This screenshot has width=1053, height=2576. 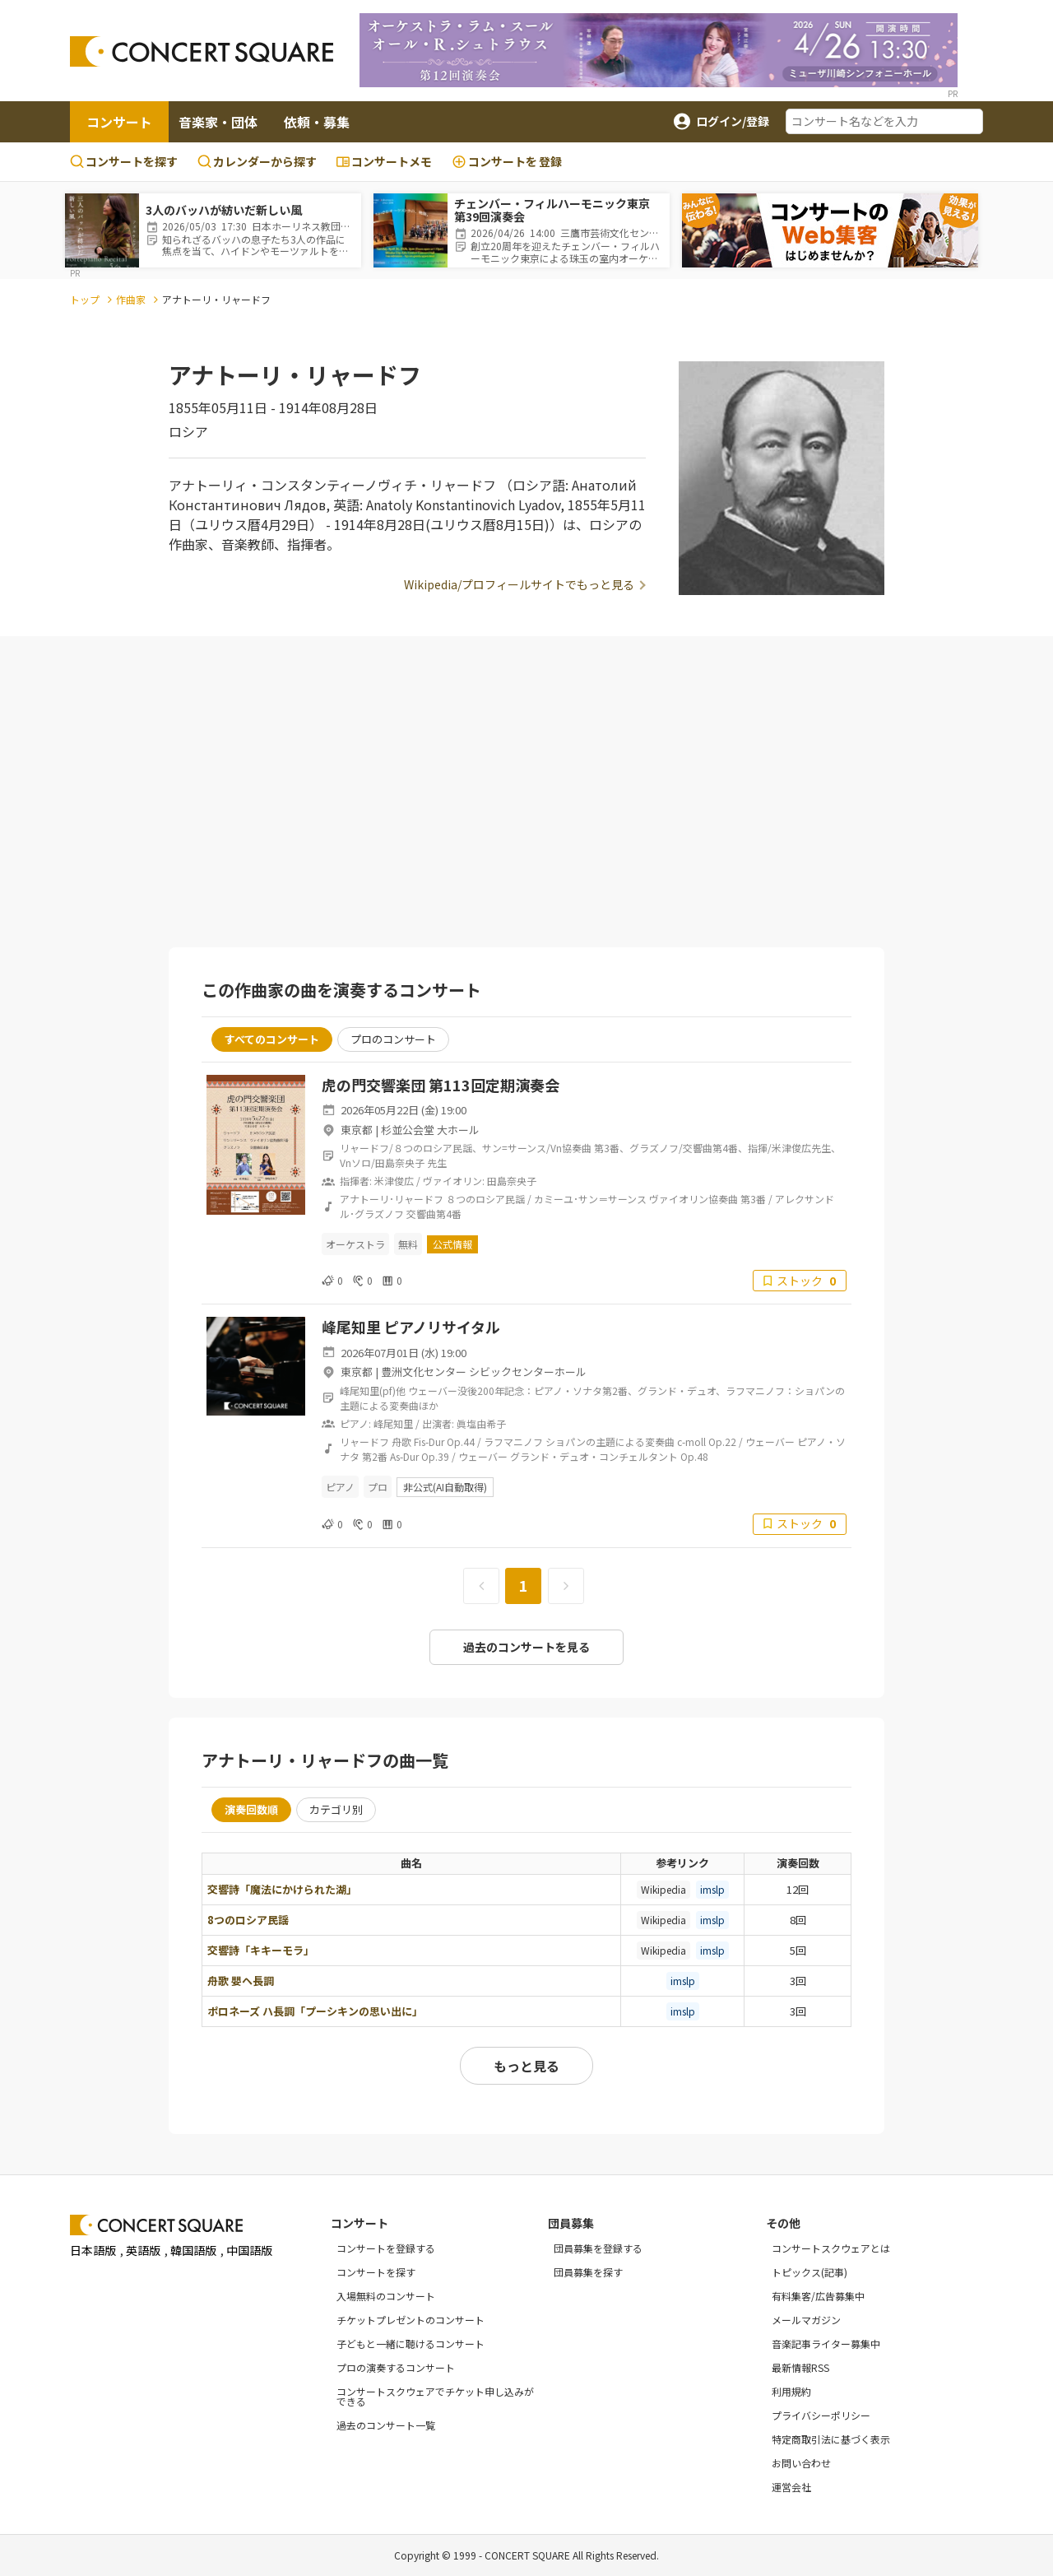 What do you see at coordinates (411, 1326) in the screenshot?
I see `峰尾知里 ピアノリサイタル` at bounding box center [411, 1326].